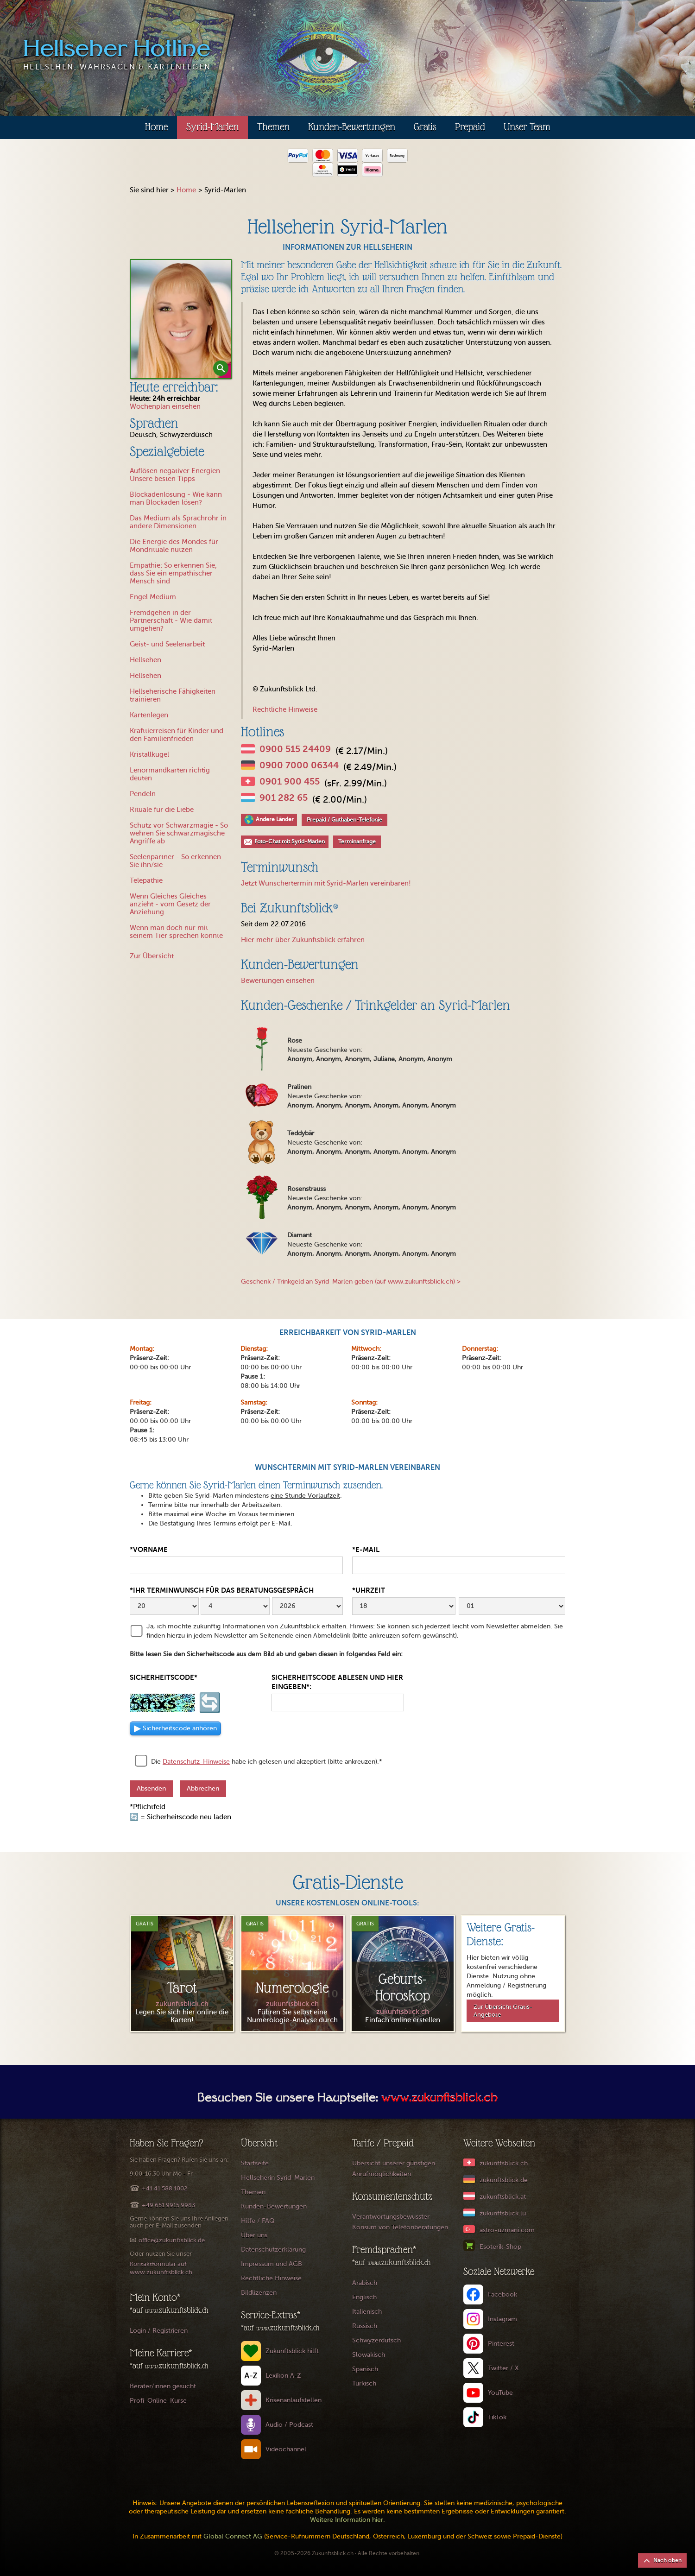 This screenshot has width=695, height=2576. What do you see at coordinates (351, 127) in the screenshot?
I see `Kunden-Bewertungen` at bounding box center [351, 127].